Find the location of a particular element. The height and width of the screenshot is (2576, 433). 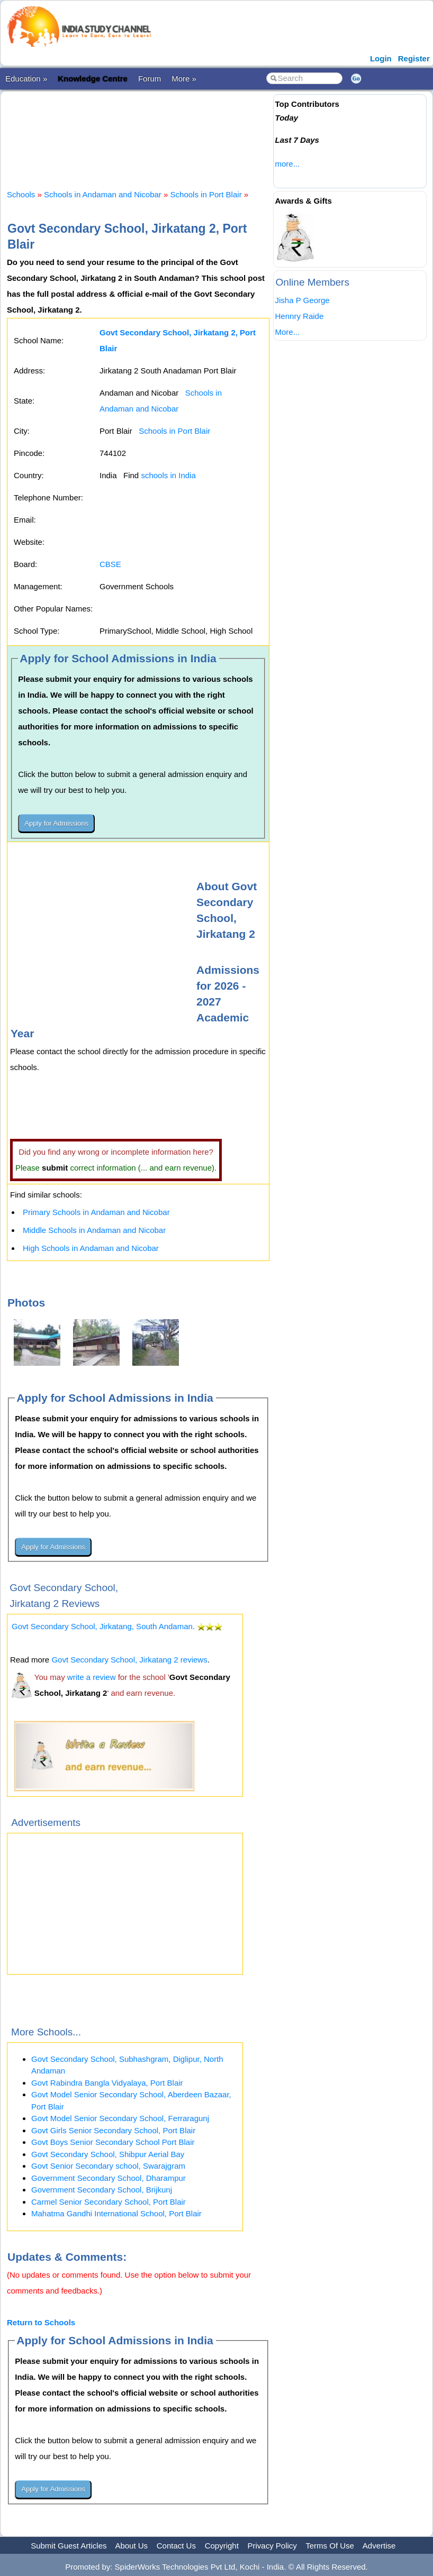

Contact Us is located at coordinates (176, 2545).